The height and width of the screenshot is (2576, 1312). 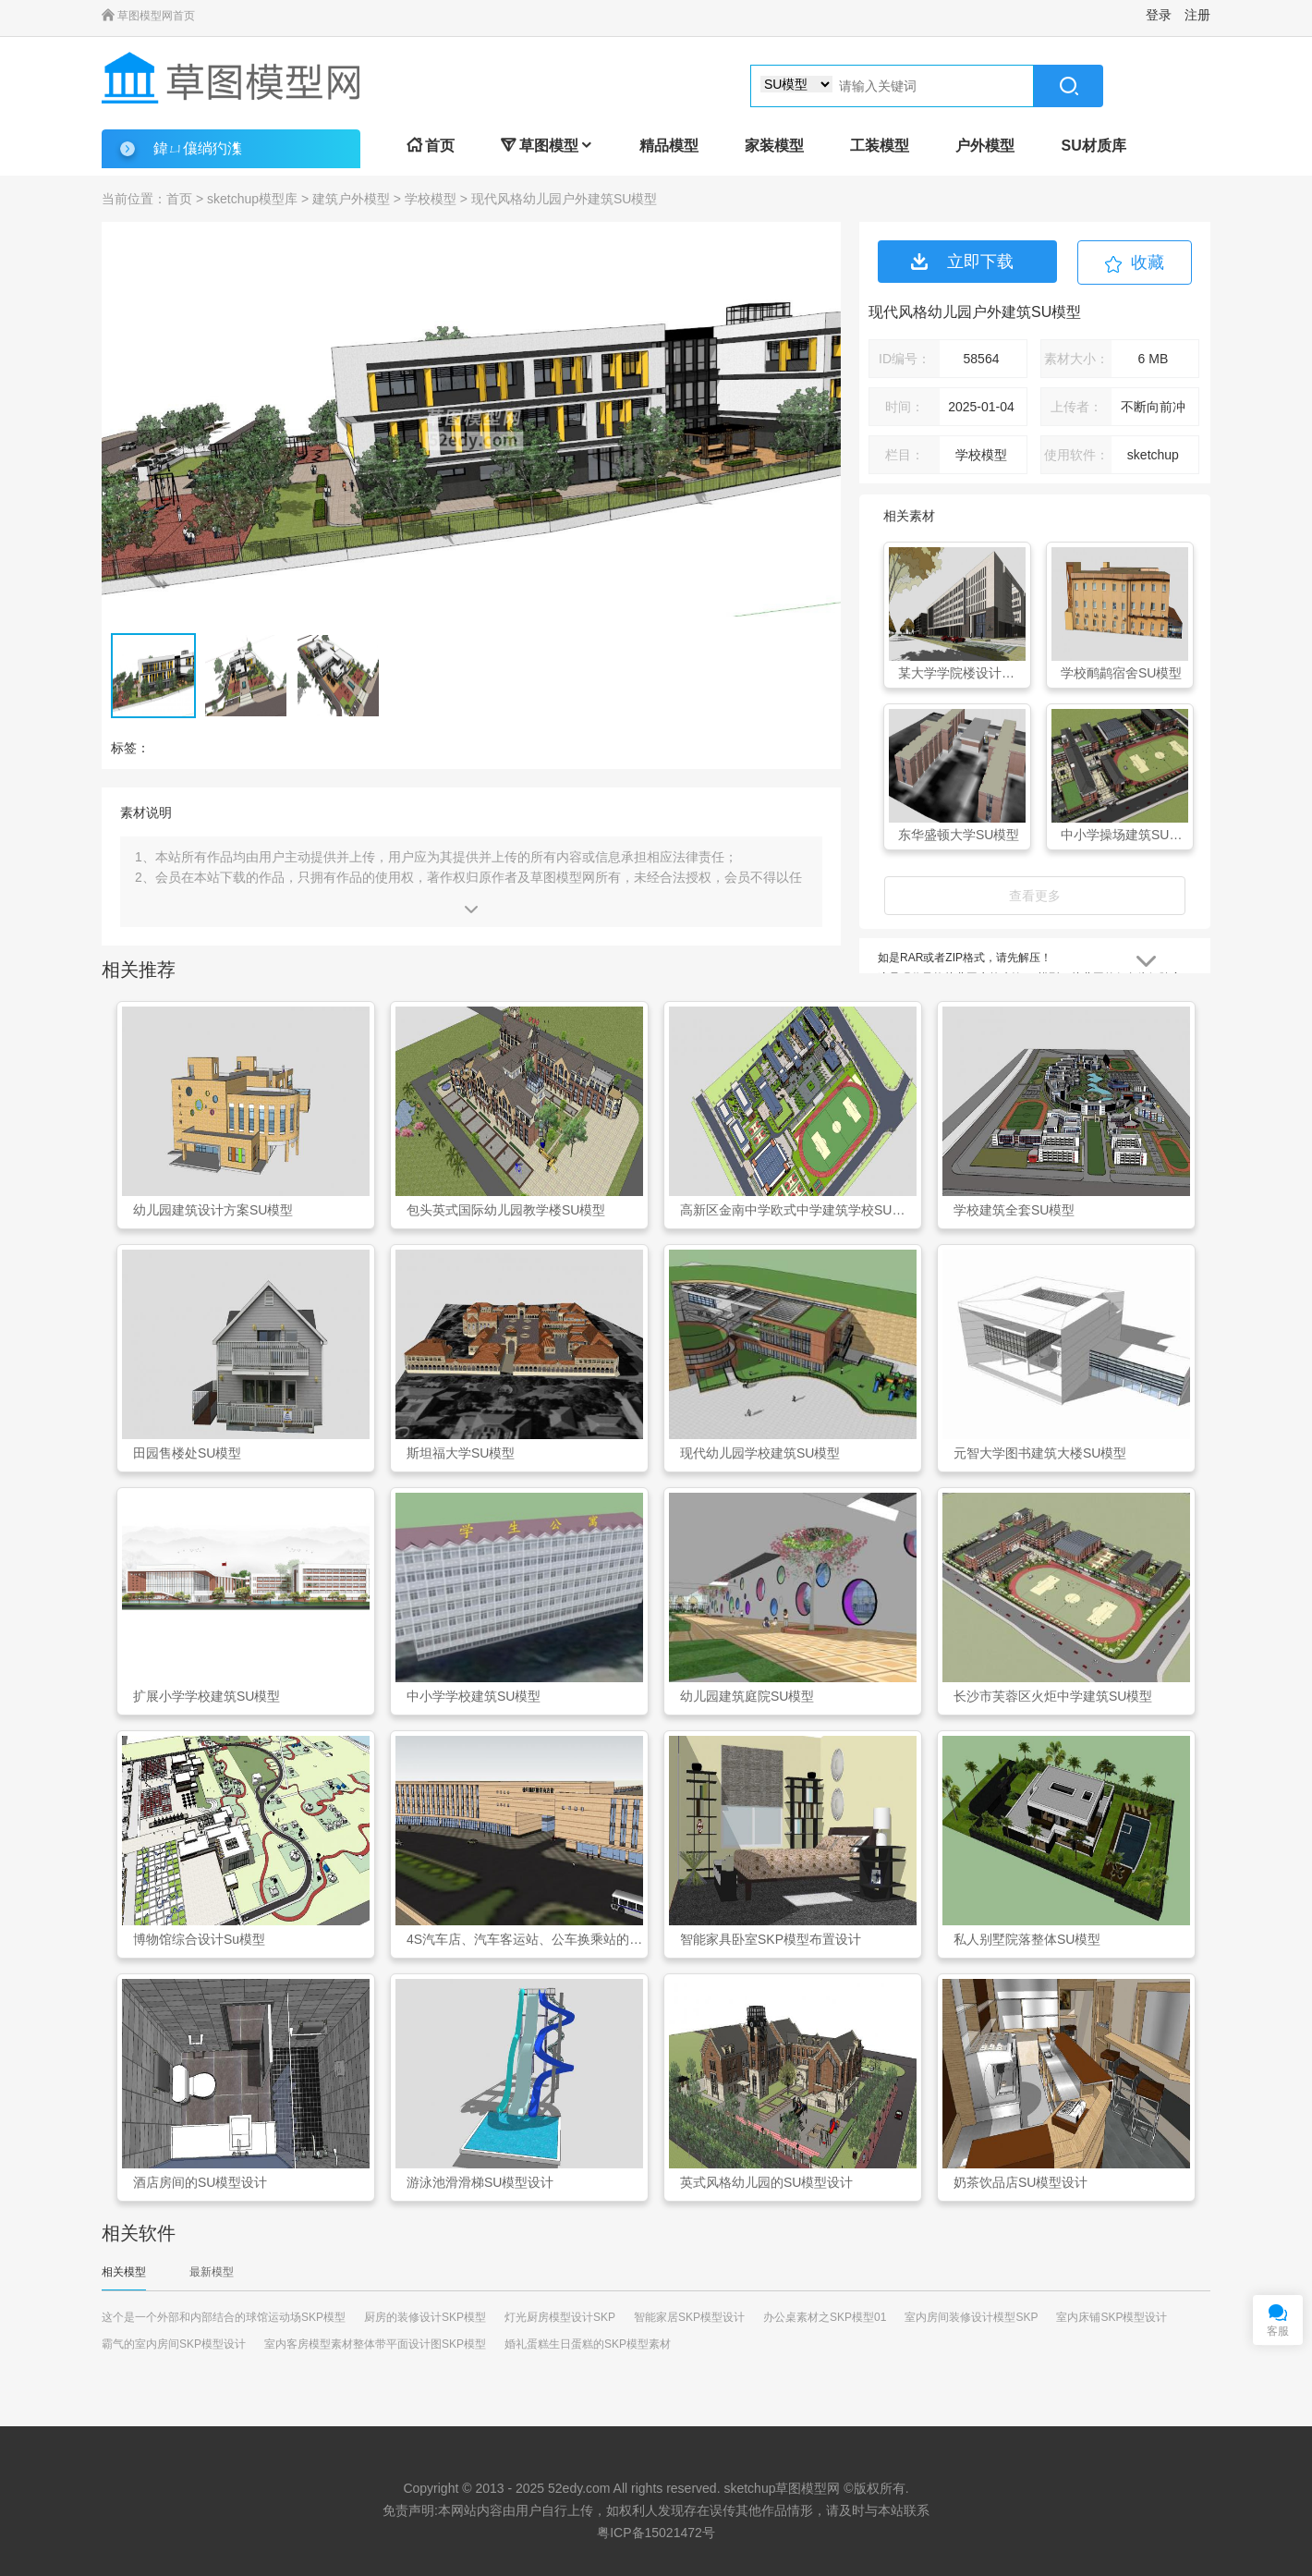 What do you see at coordinates (547, 145) in the screenshot?
I see `草图模型` at bounding box center [547, 145].